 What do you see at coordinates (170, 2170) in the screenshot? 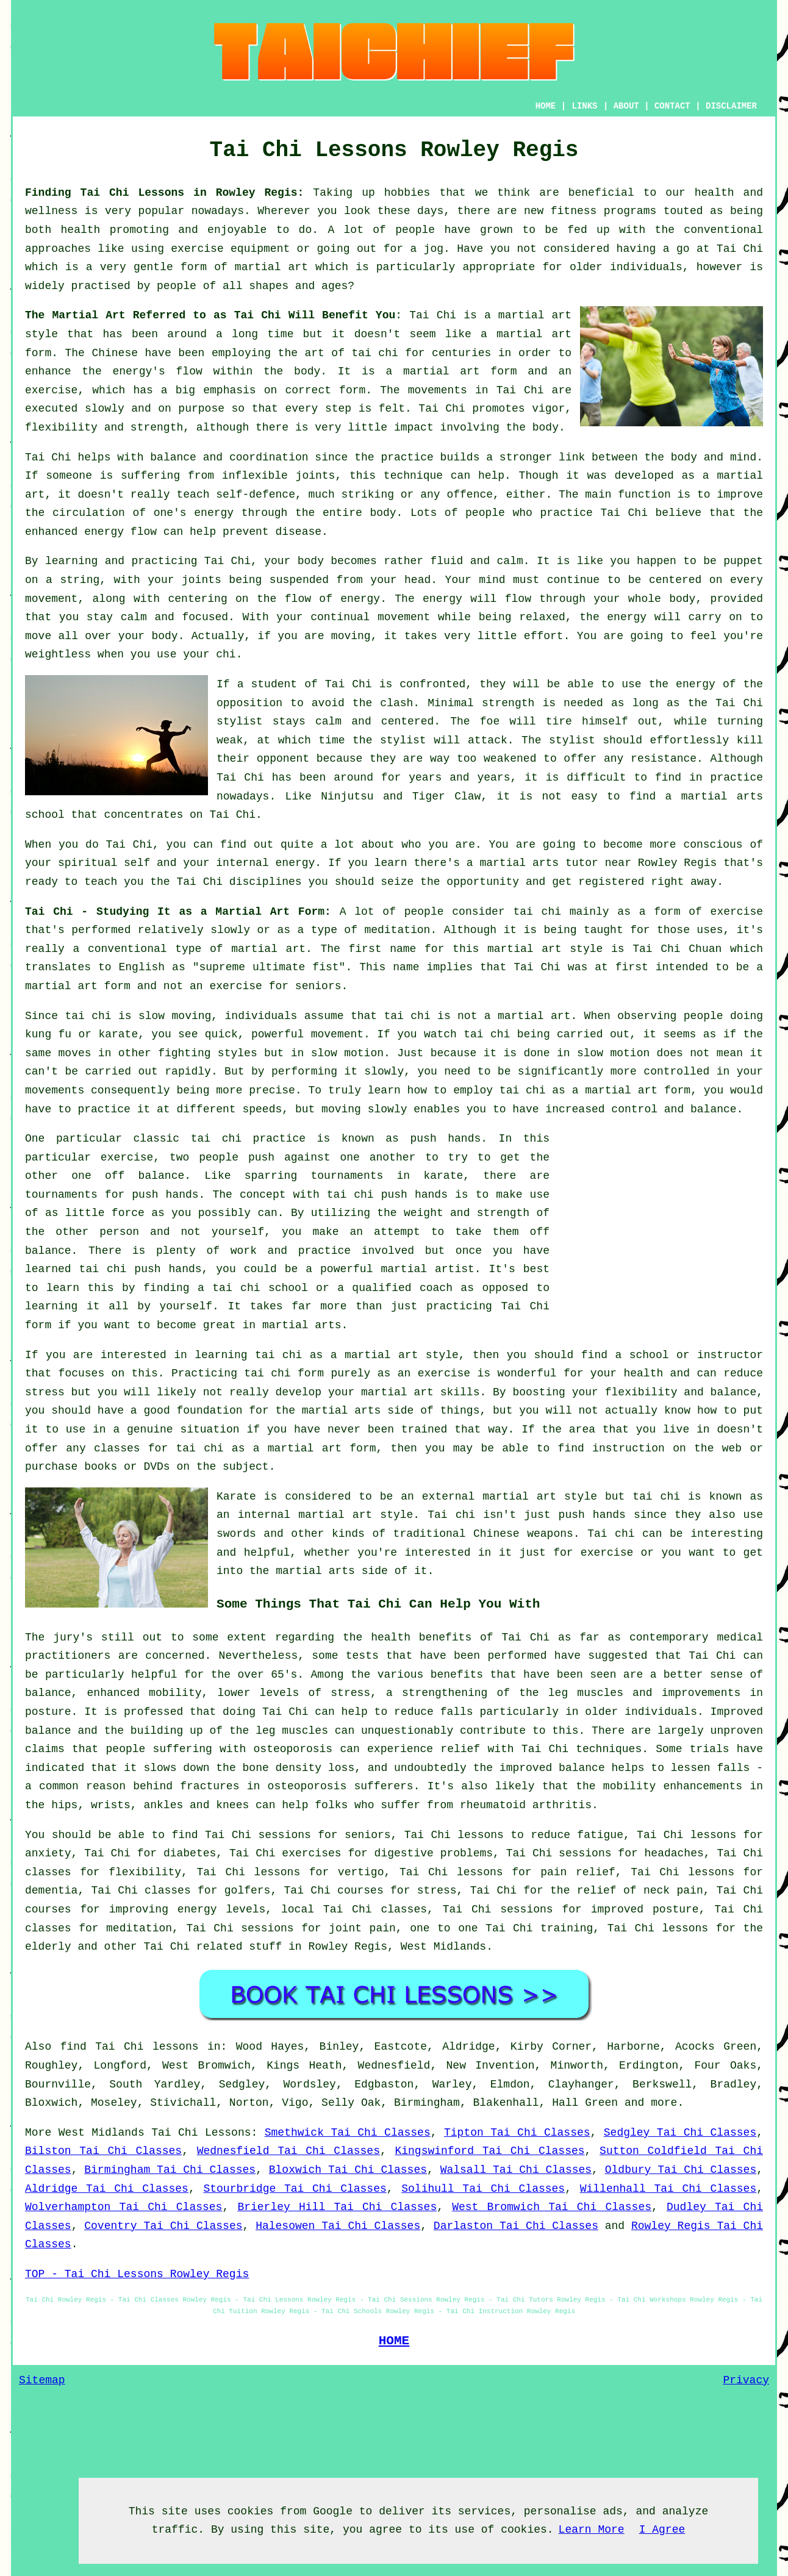
I see `Birmingham Tai Chi Classes` at bounding box center [170, 2170].